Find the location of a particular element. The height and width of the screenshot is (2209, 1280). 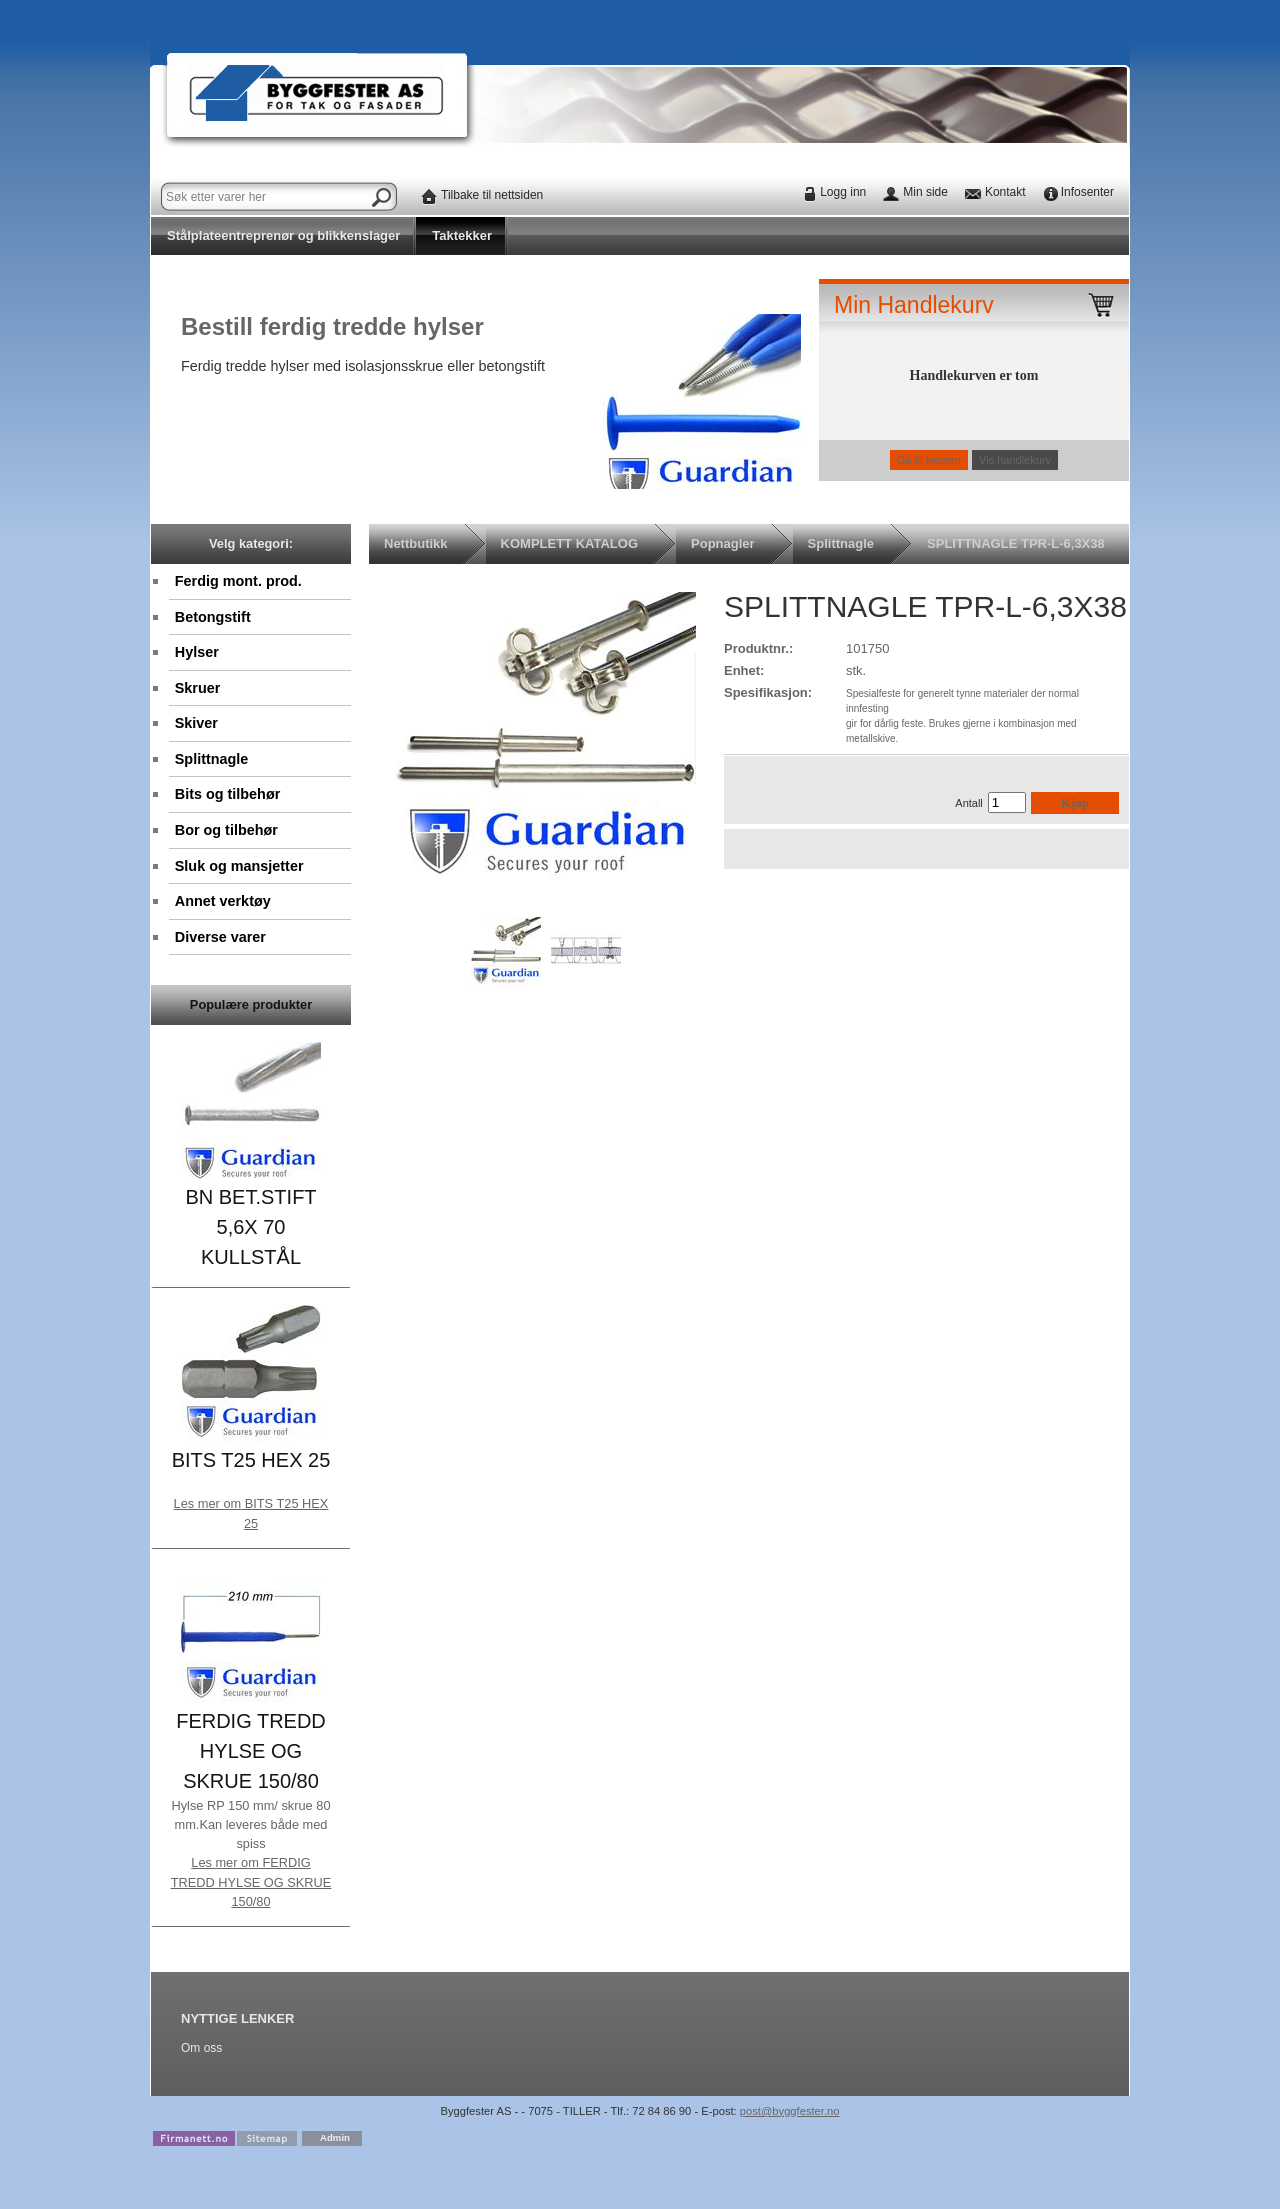

Bor og tilbehør is located at coordinates (226, 830).